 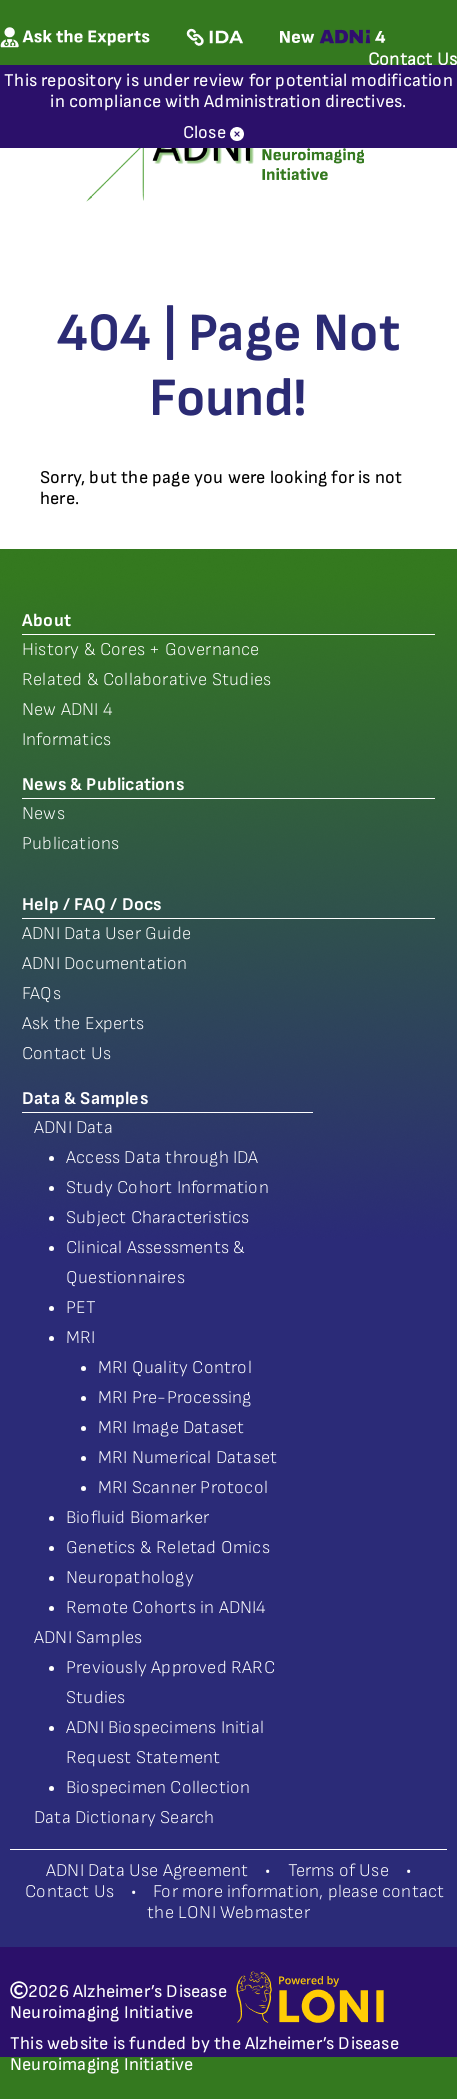 I want to click on ADNI Samples, so click(x=88, y=1637).